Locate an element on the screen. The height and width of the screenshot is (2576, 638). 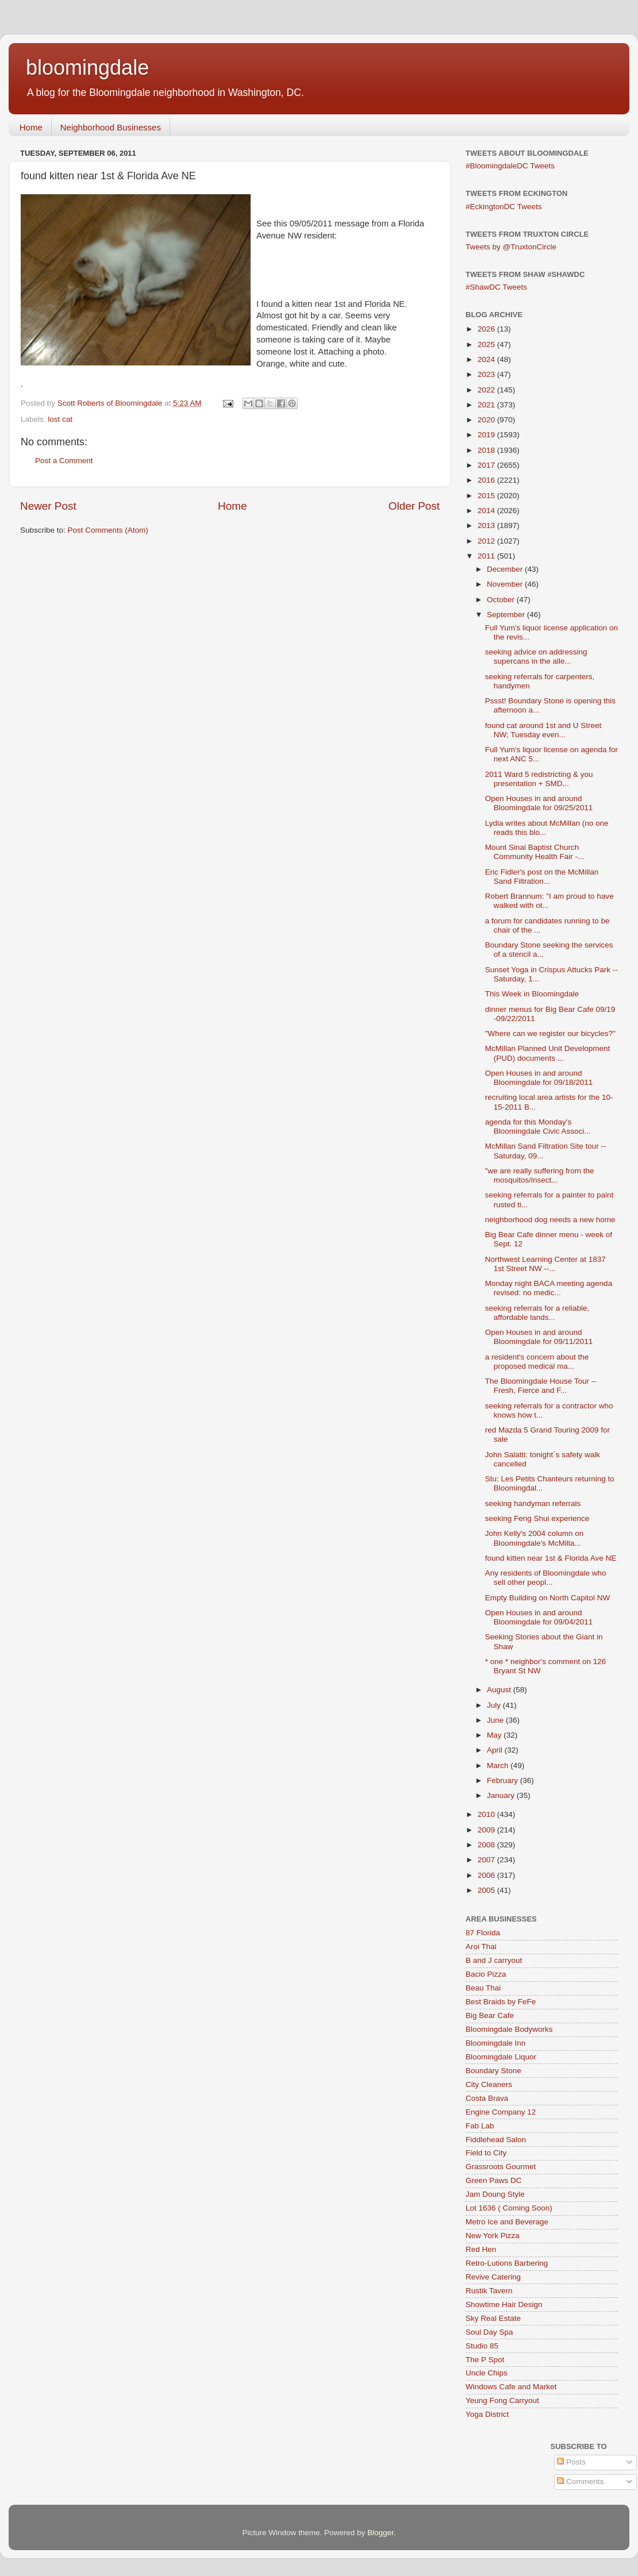
2019 is located at coordinates (487, 434).